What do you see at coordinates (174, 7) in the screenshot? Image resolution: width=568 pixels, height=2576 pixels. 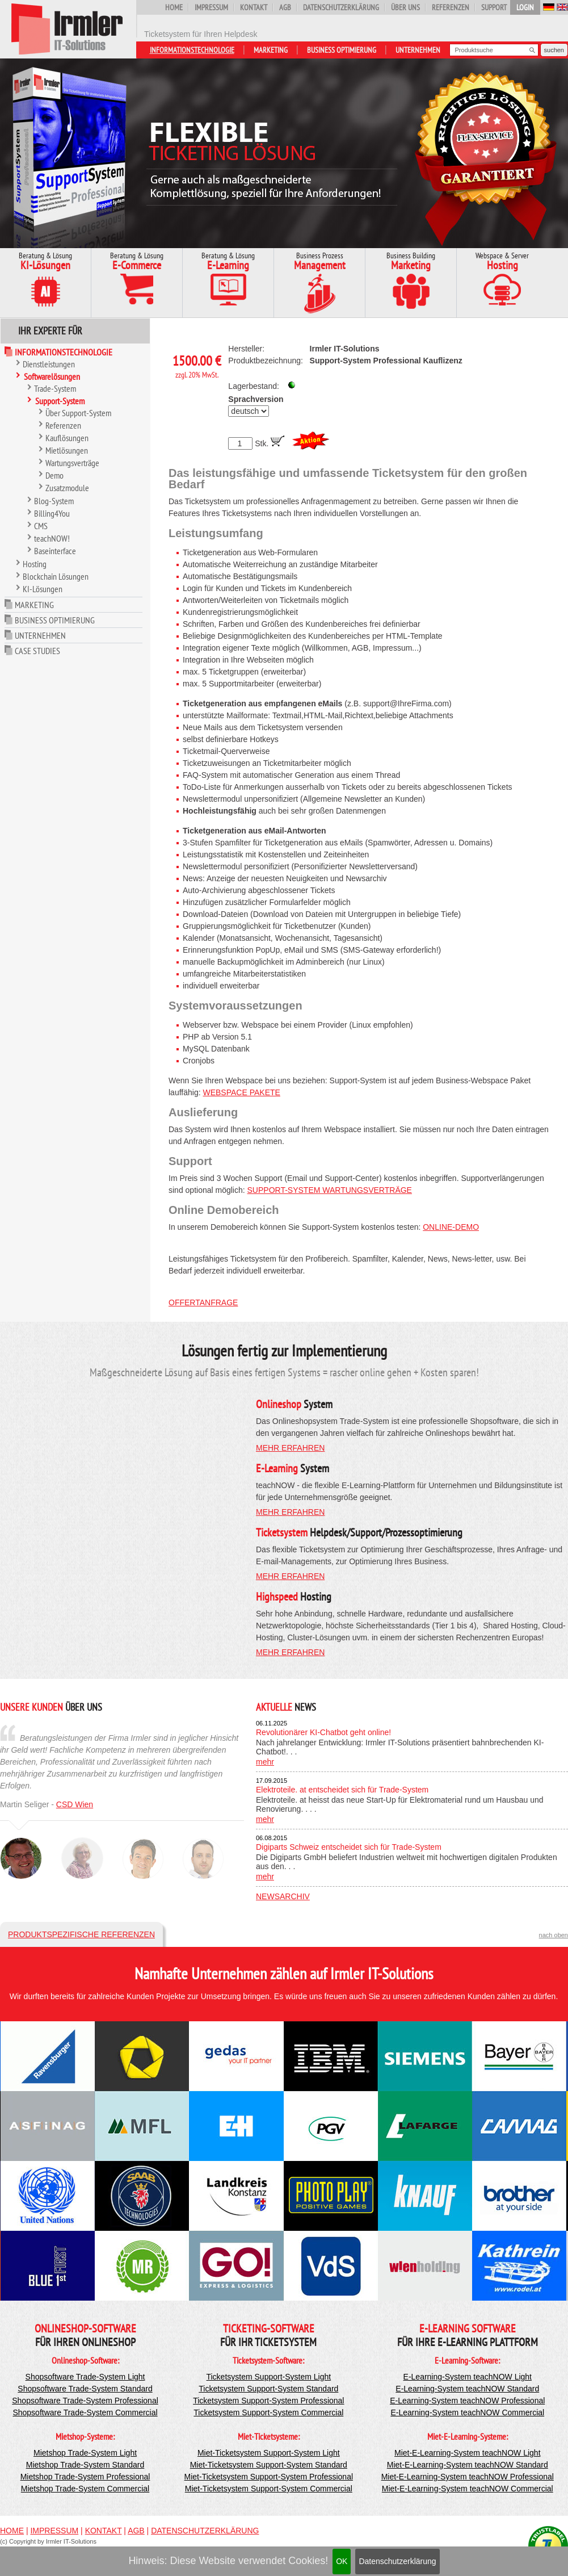 I see `Home` at bounding box center [174, 7].